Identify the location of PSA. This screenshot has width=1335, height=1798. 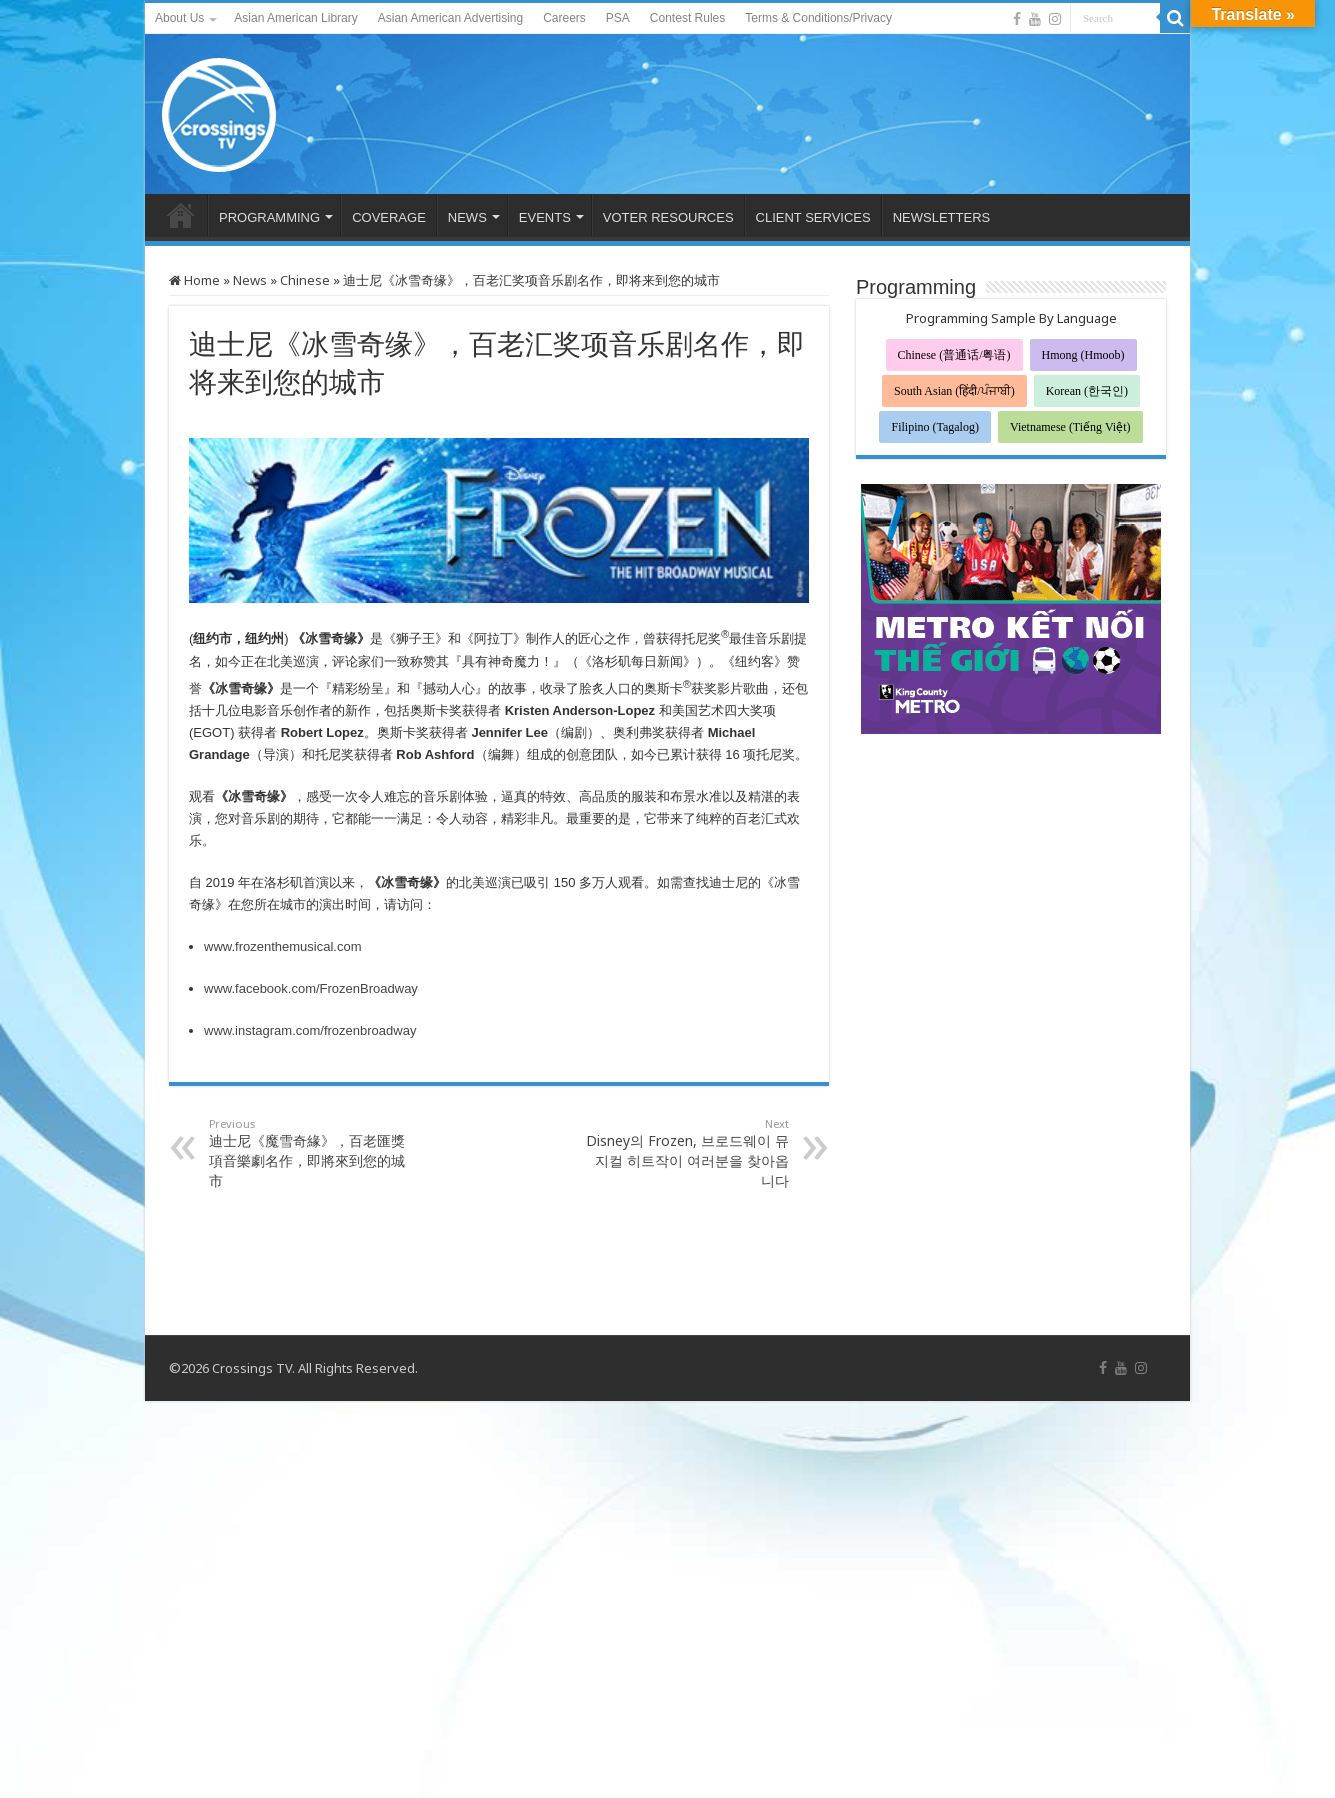
(618, 18).